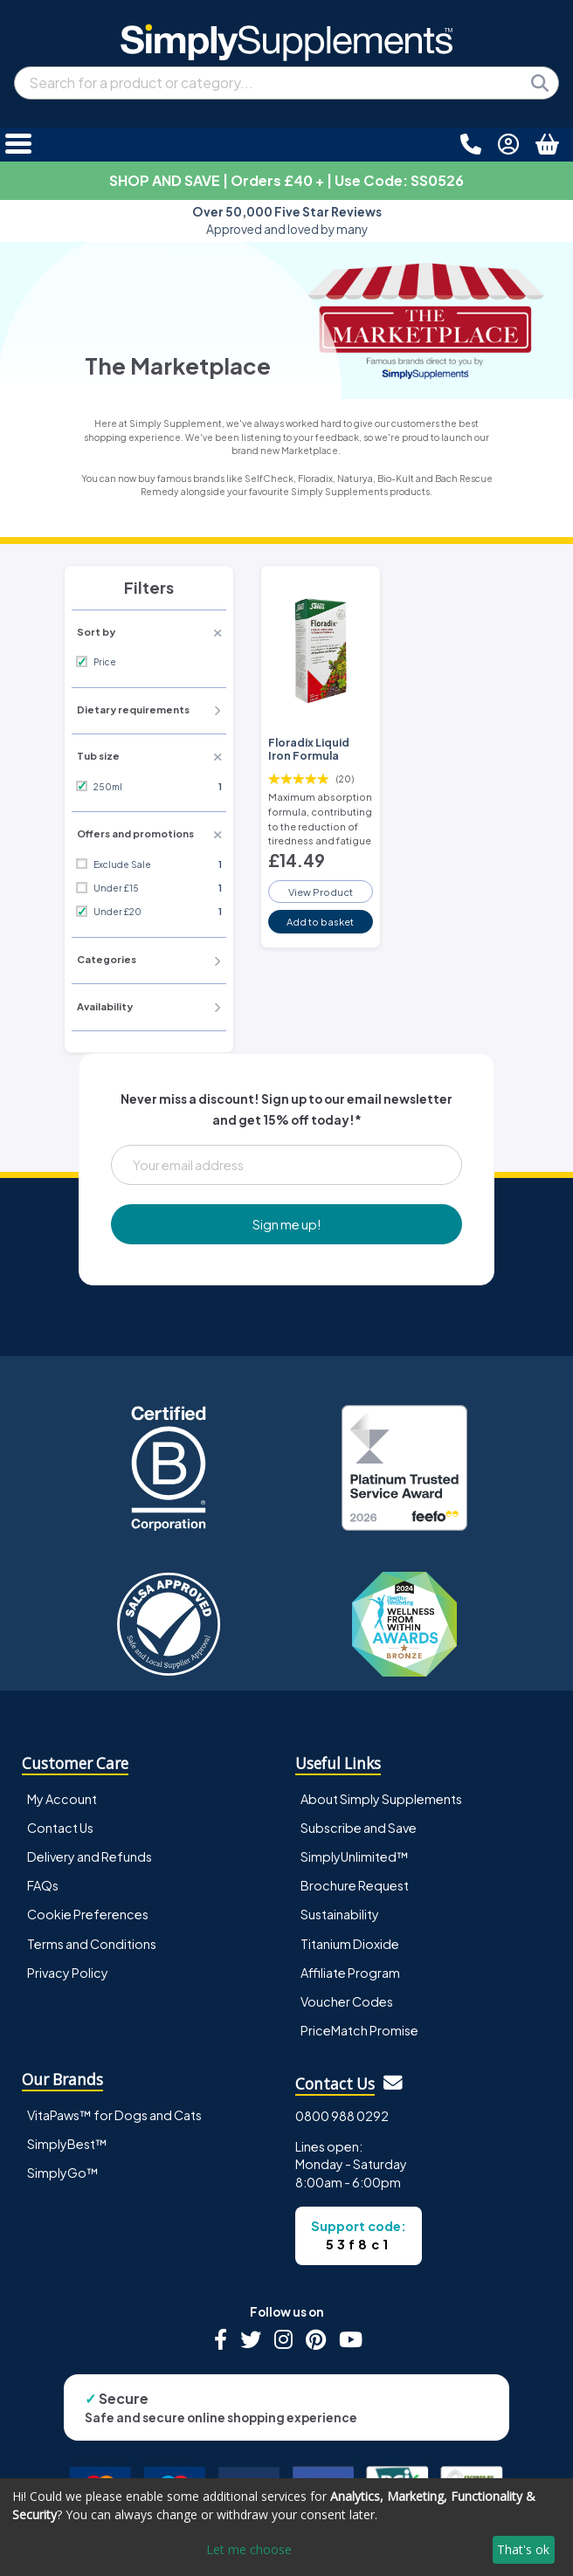 The image size is (573, 2576). I want to click on Affiliate Program, so click(350, 1972).